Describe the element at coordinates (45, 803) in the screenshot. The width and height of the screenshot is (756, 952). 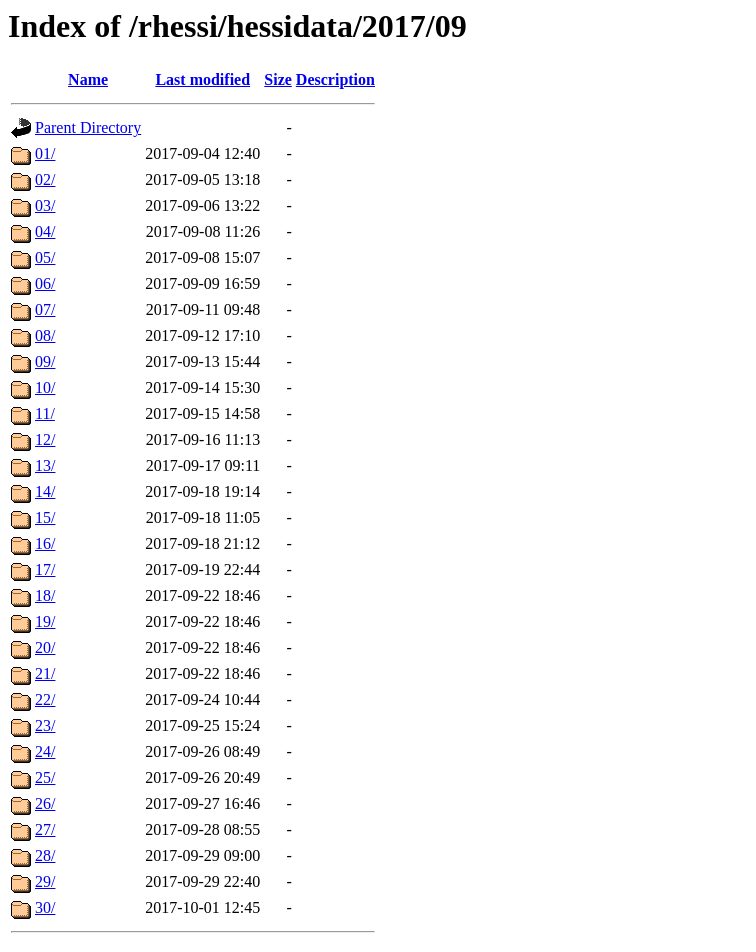
I see `26/` at that location.